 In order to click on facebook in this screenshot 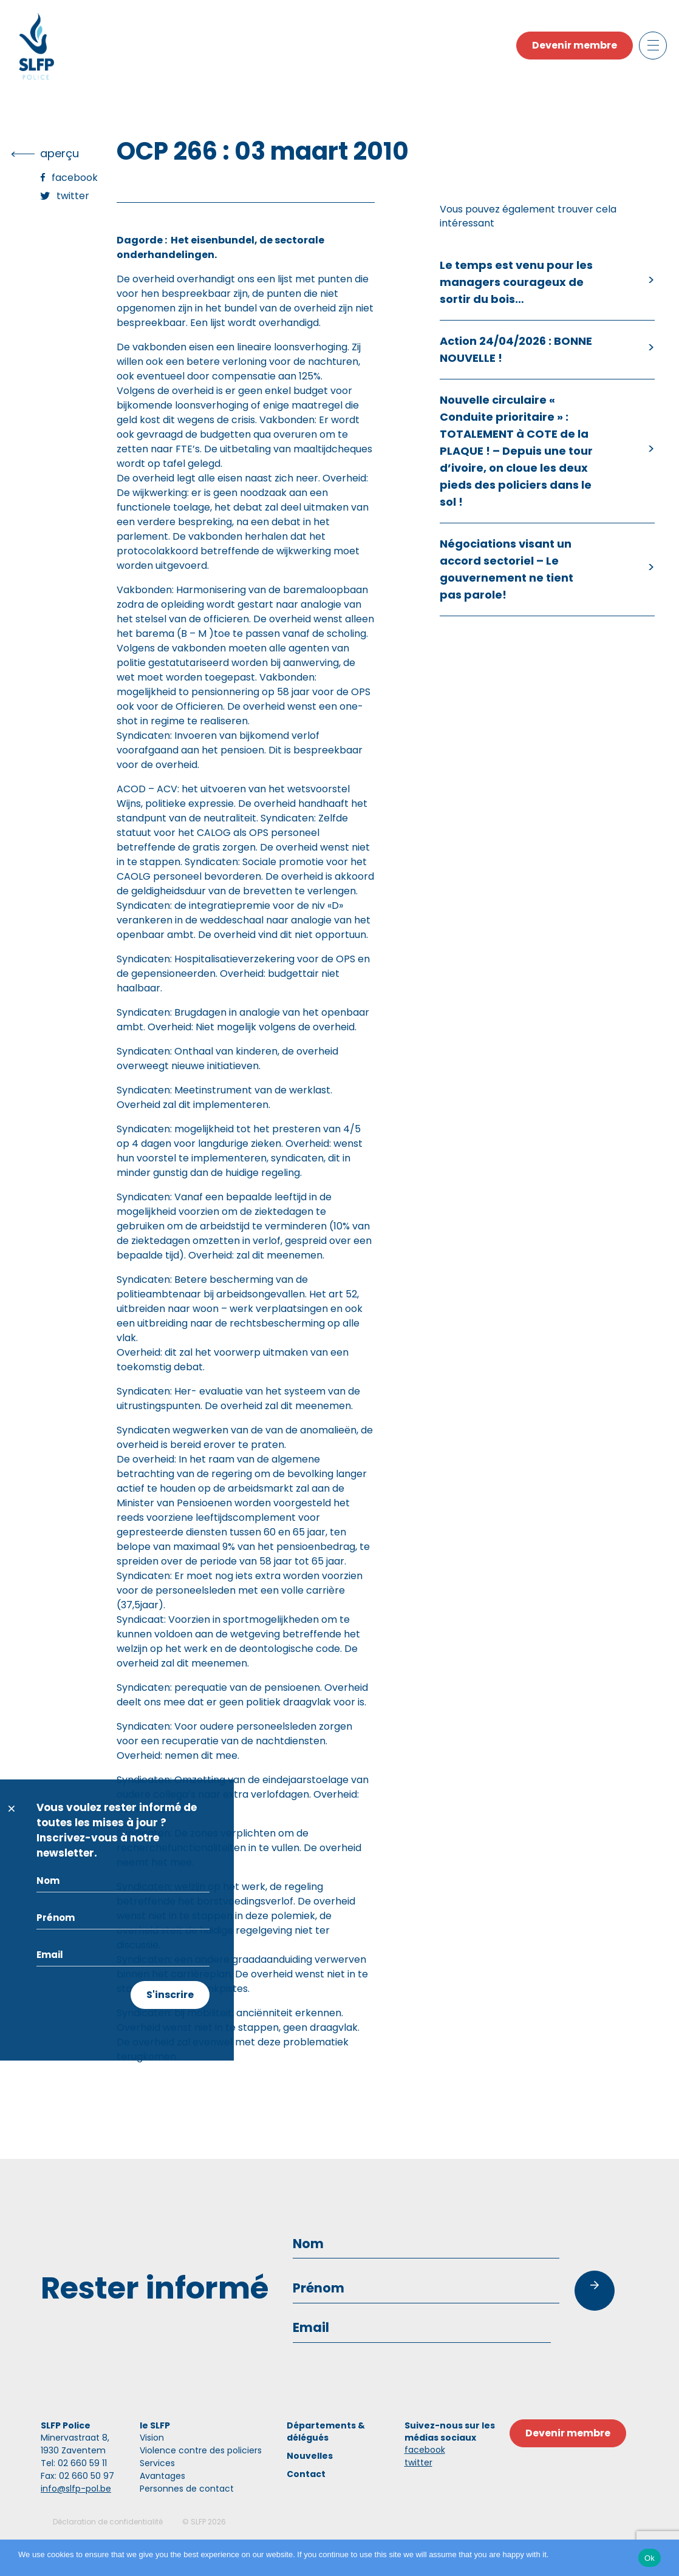, I will do `click(424, 2450)`.